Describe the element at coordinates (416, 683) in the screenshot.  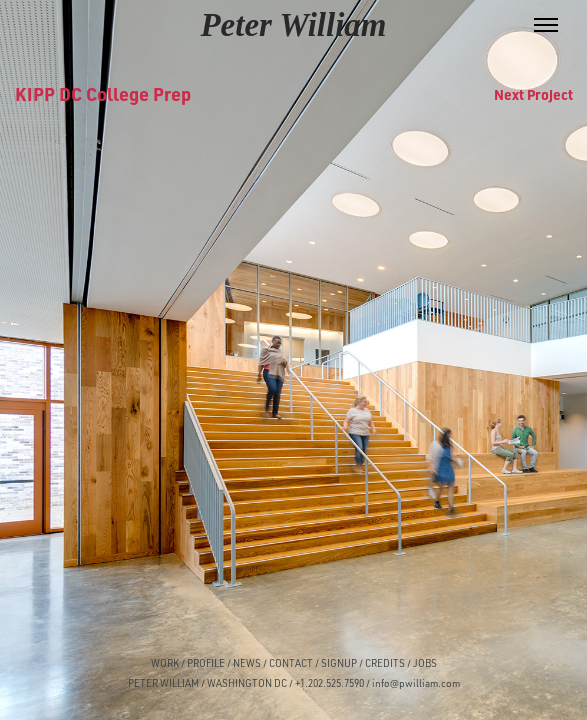
I see `info@pwilliam.com` at that location.